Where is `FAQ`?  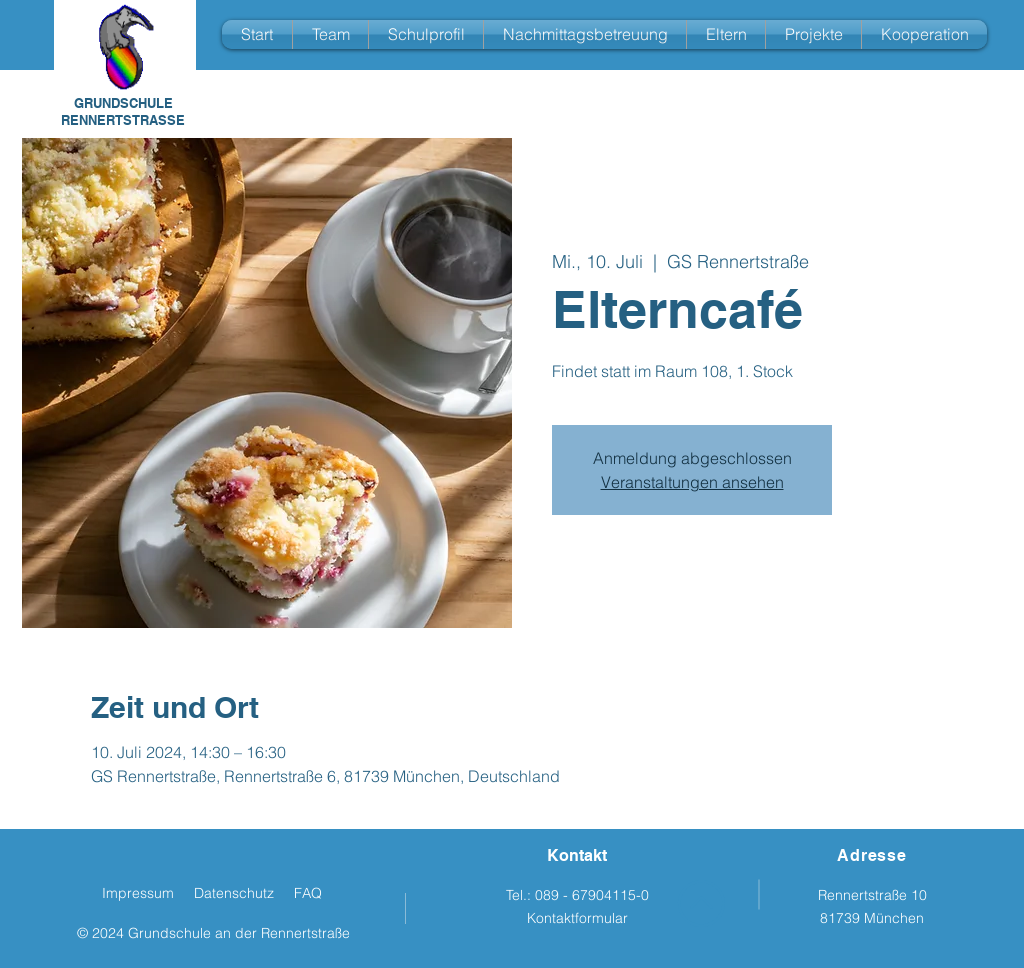 FAQ is located at coordinates (308, 893).